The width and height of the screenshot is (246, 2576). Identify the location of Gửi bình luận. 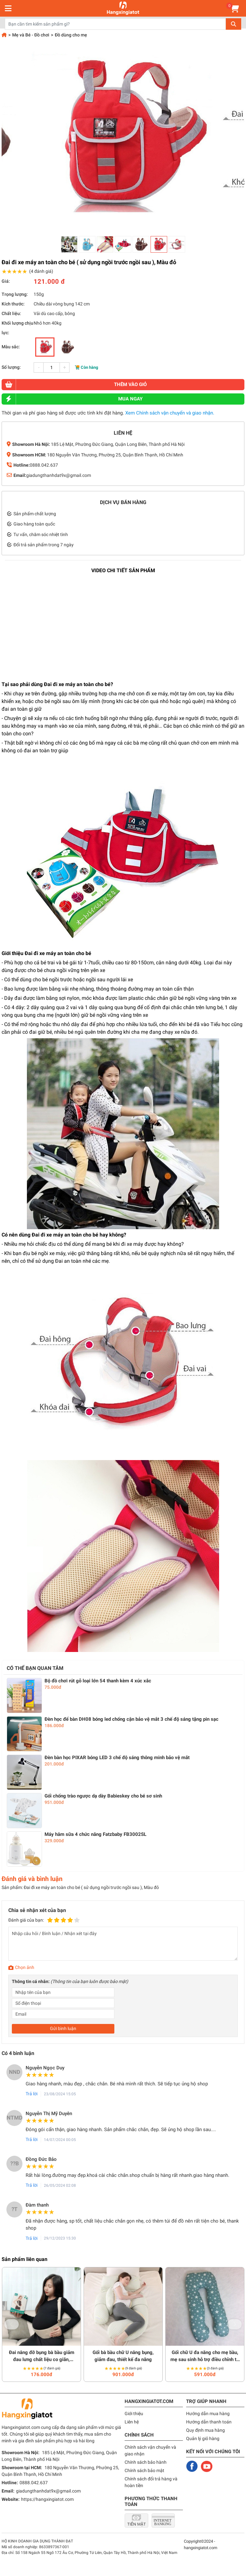
(63, 2028).